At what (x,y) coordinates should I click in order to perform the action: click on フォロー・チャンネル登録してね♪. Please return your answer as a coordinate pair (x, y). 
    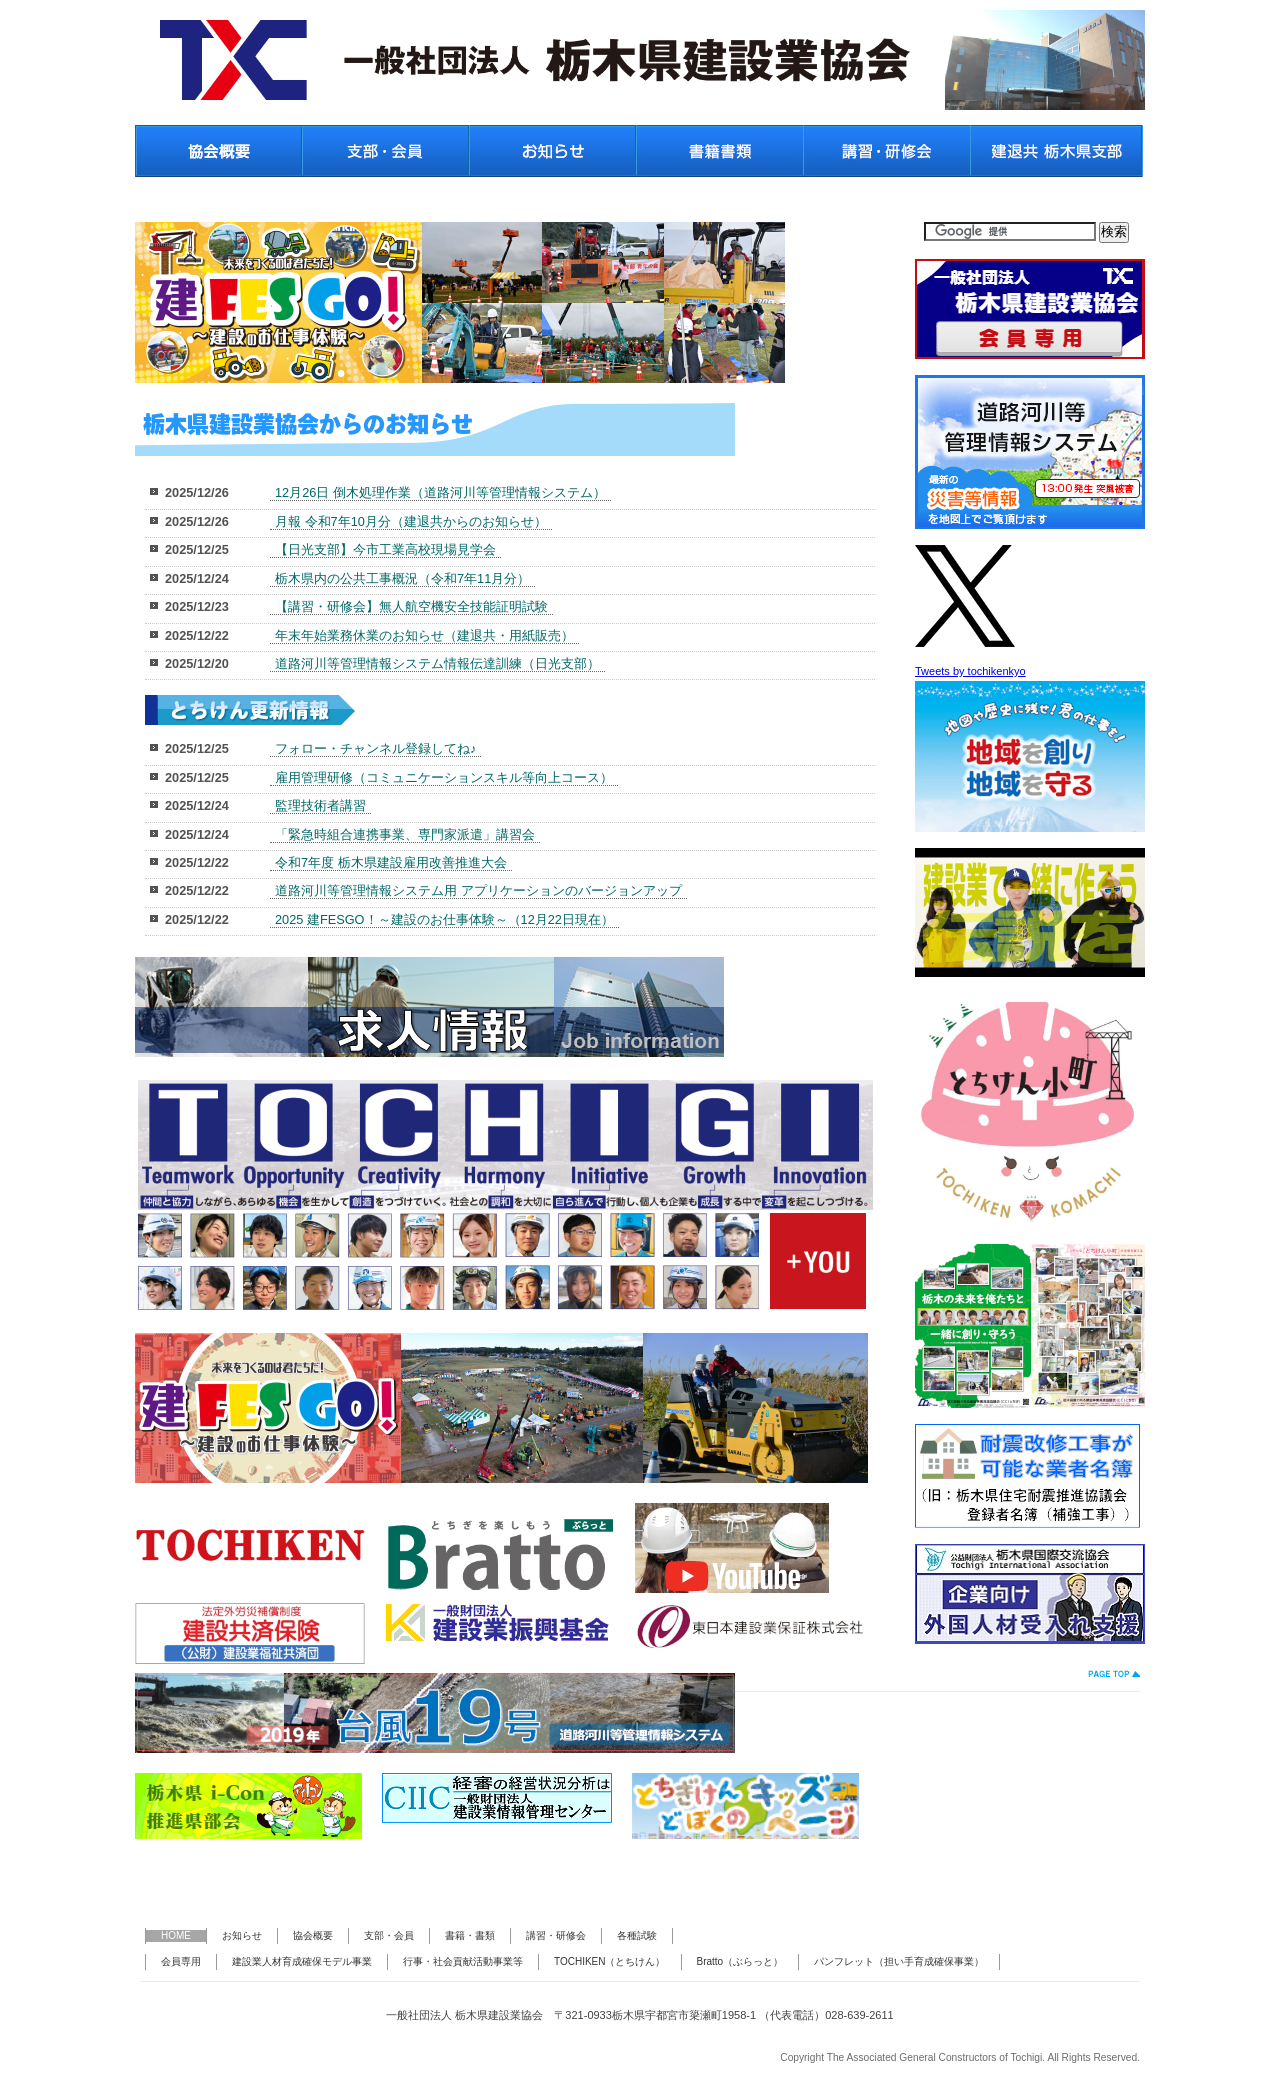
    Looking at the image, I should click on (375, 748).